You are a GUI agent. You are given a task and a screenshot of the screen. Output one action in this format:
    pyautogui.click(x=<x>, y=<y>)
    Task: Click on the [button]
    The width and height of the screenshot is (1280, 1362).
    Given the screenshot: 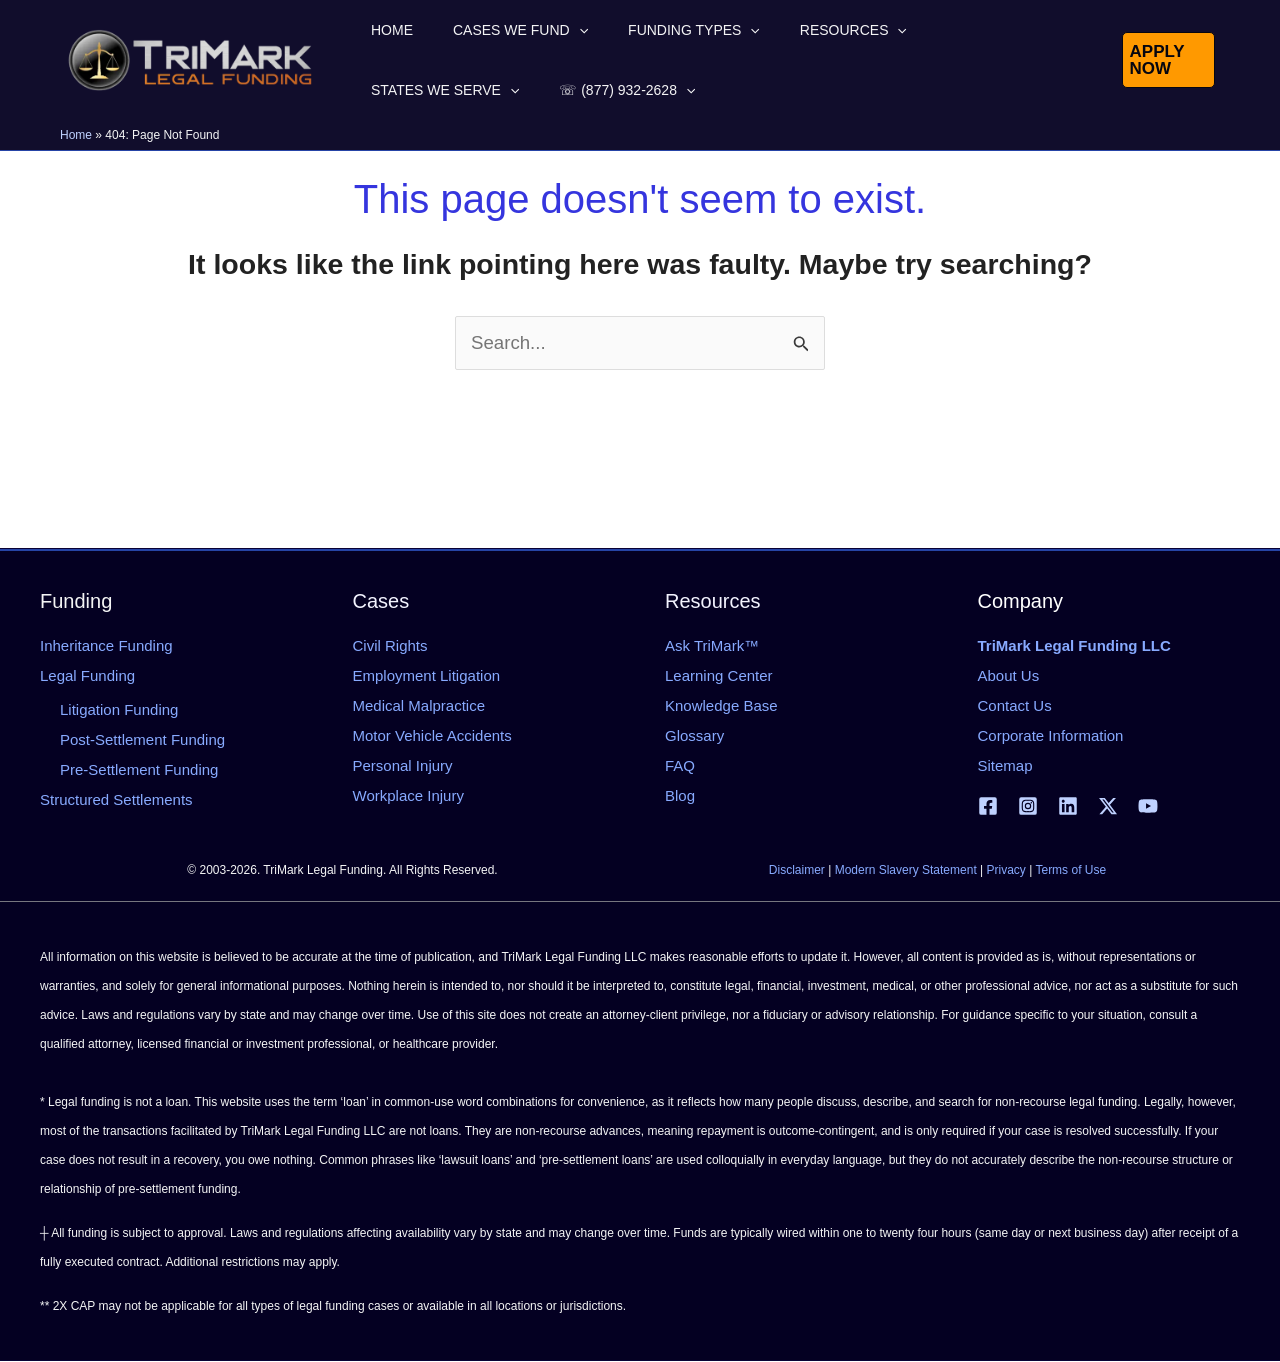 What is the action you would take?
    pyautogui.click(x=543, y=30)
    